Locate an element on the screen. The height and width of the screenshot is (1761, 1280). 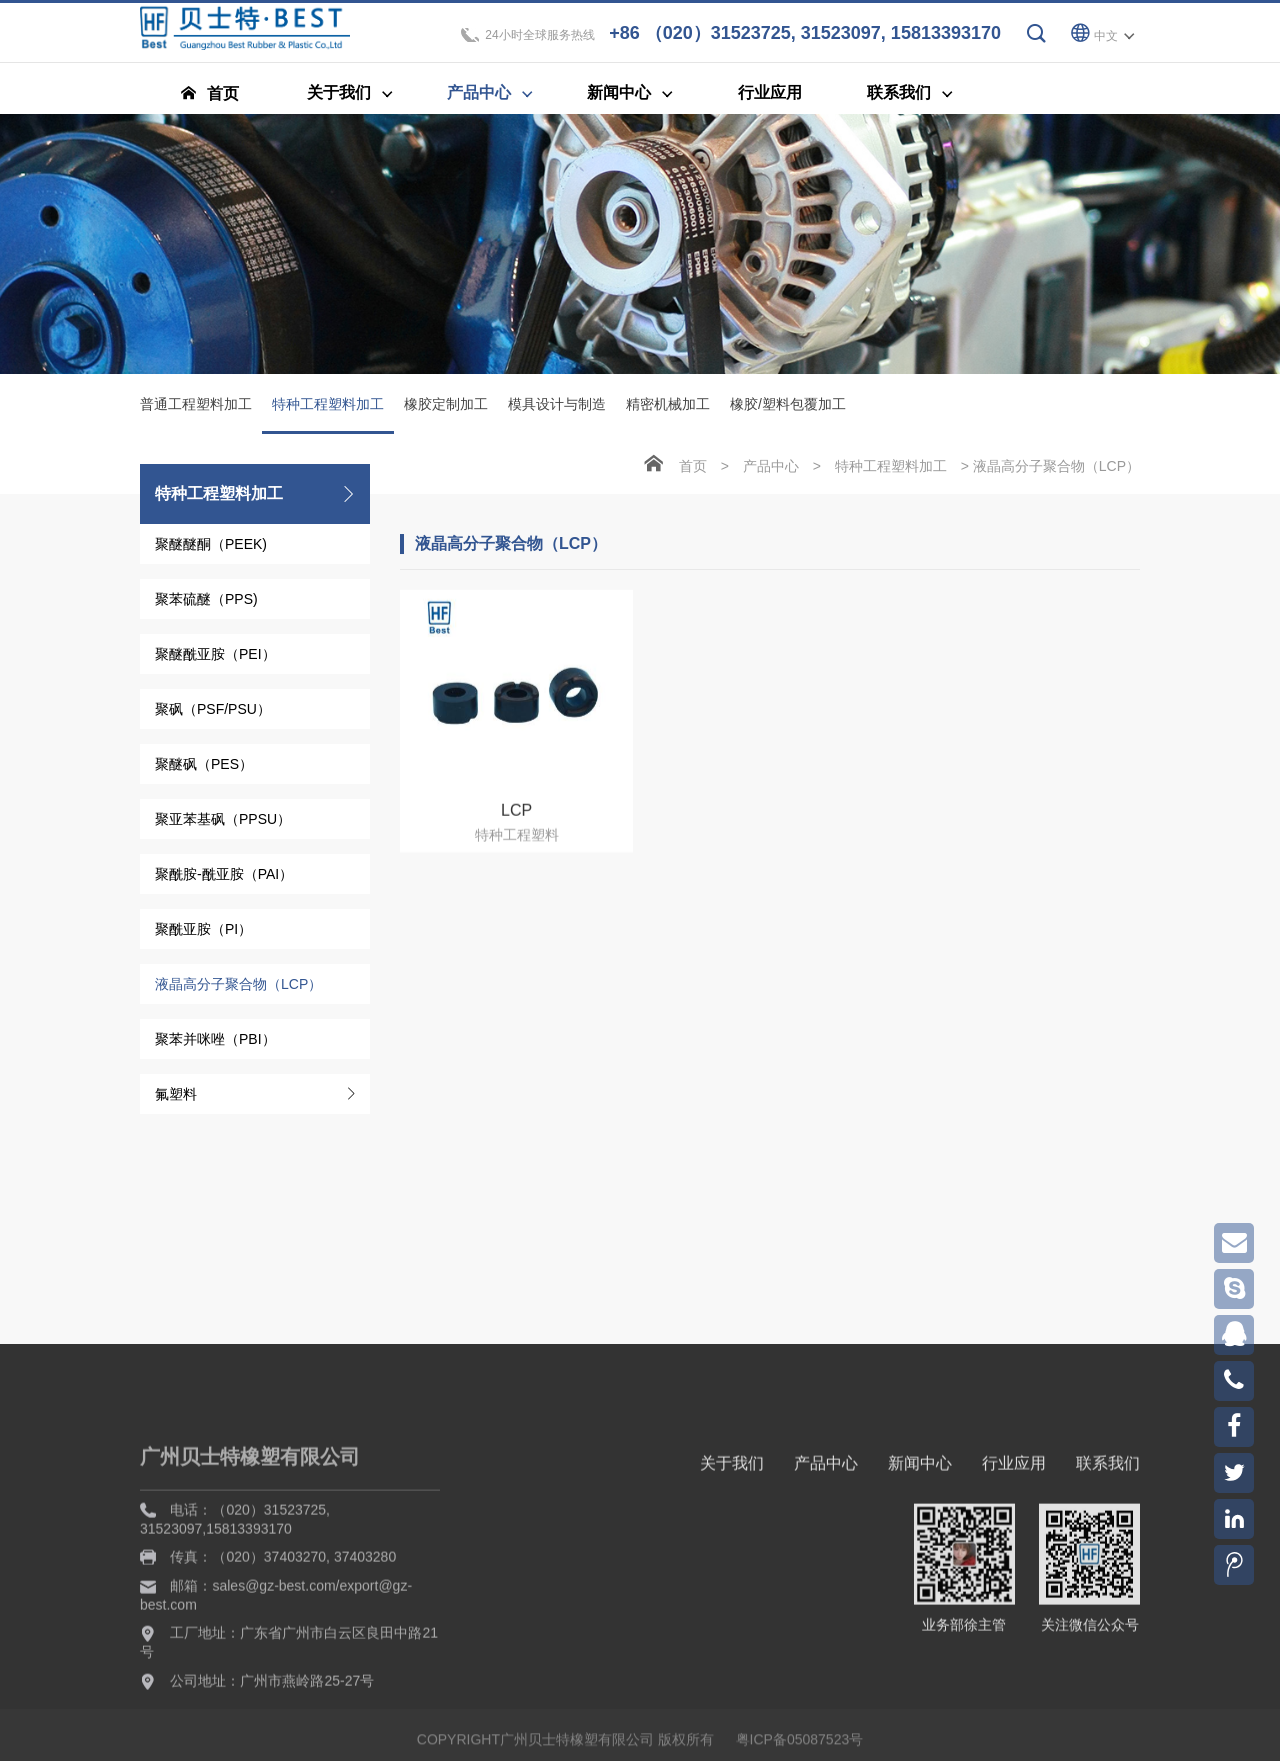
聚苯硫醚（PPS) is located at coordinates (206, 603).